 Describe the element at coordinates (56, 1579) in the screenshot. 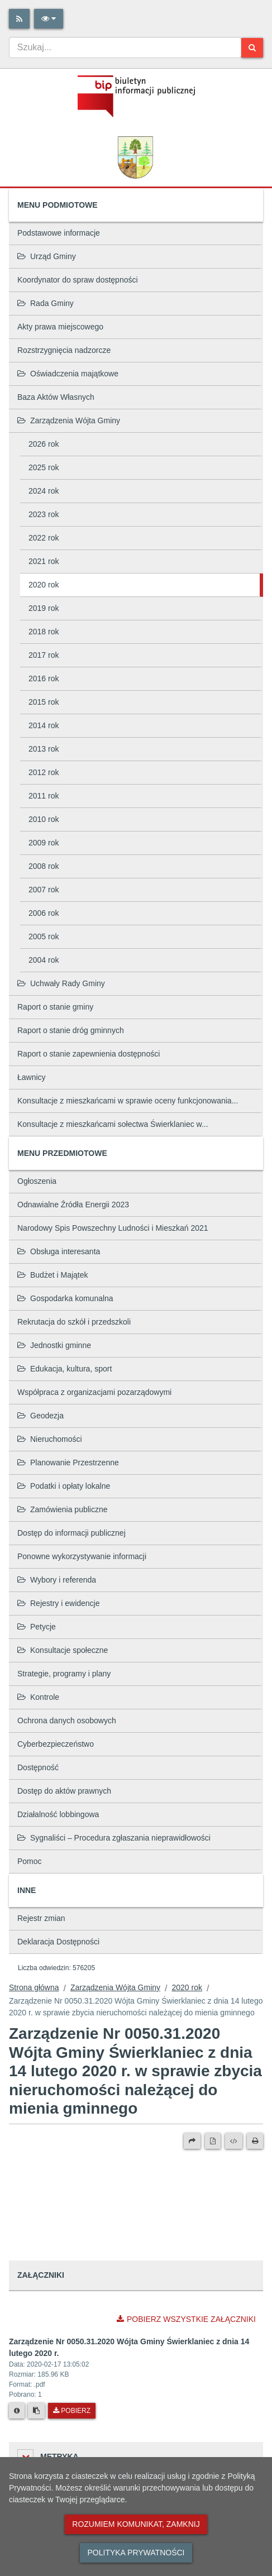

I see `Wybory i referenda` at that location.